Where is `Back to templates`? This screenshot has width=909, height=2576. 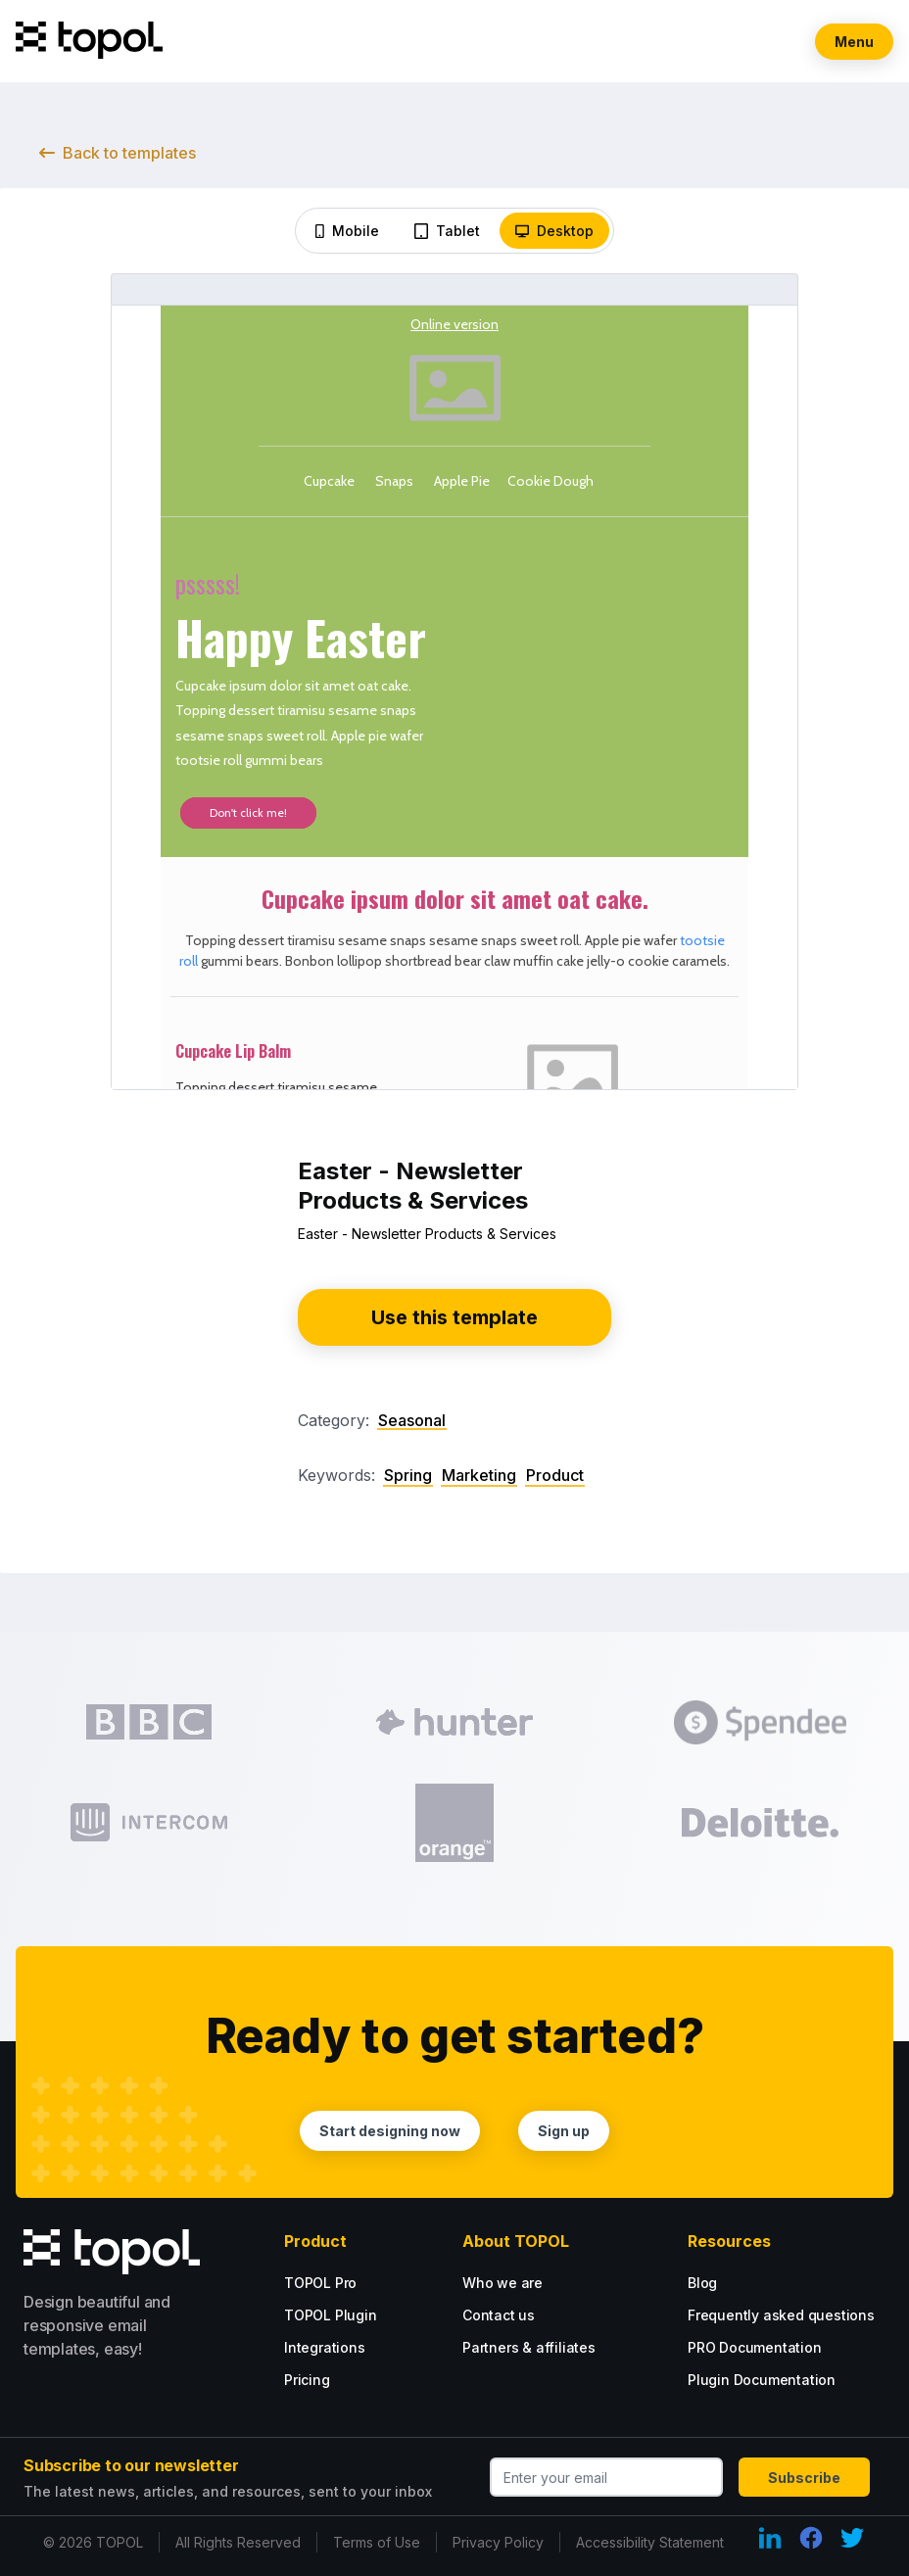 Back to templates is located at coordinates (117, 153).